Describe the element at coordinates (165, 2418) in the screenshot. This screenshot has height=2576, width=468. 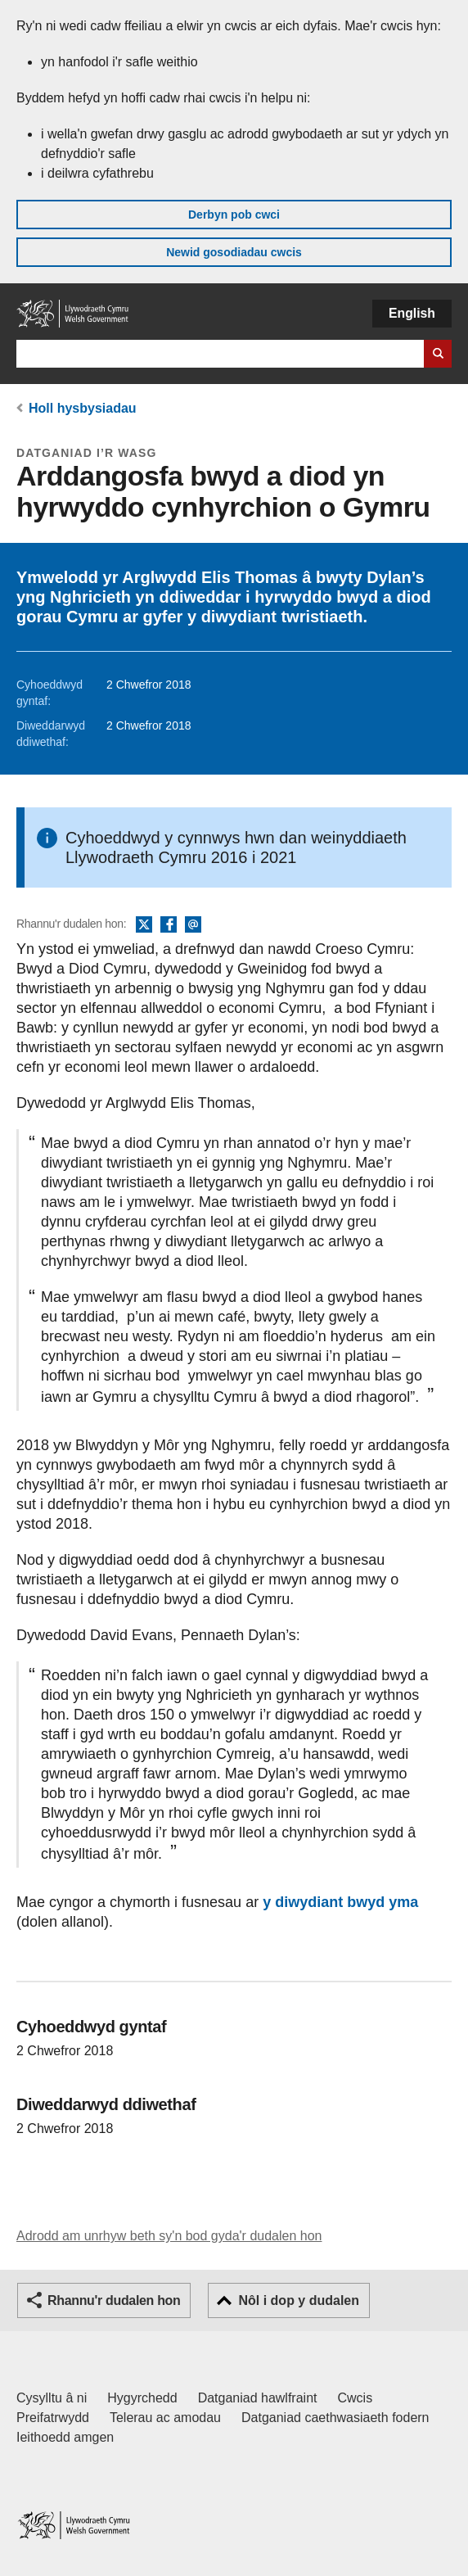
I see `Telerau ac amodau [Telerau ac amodau LLYW.CYMRU]` at that location.